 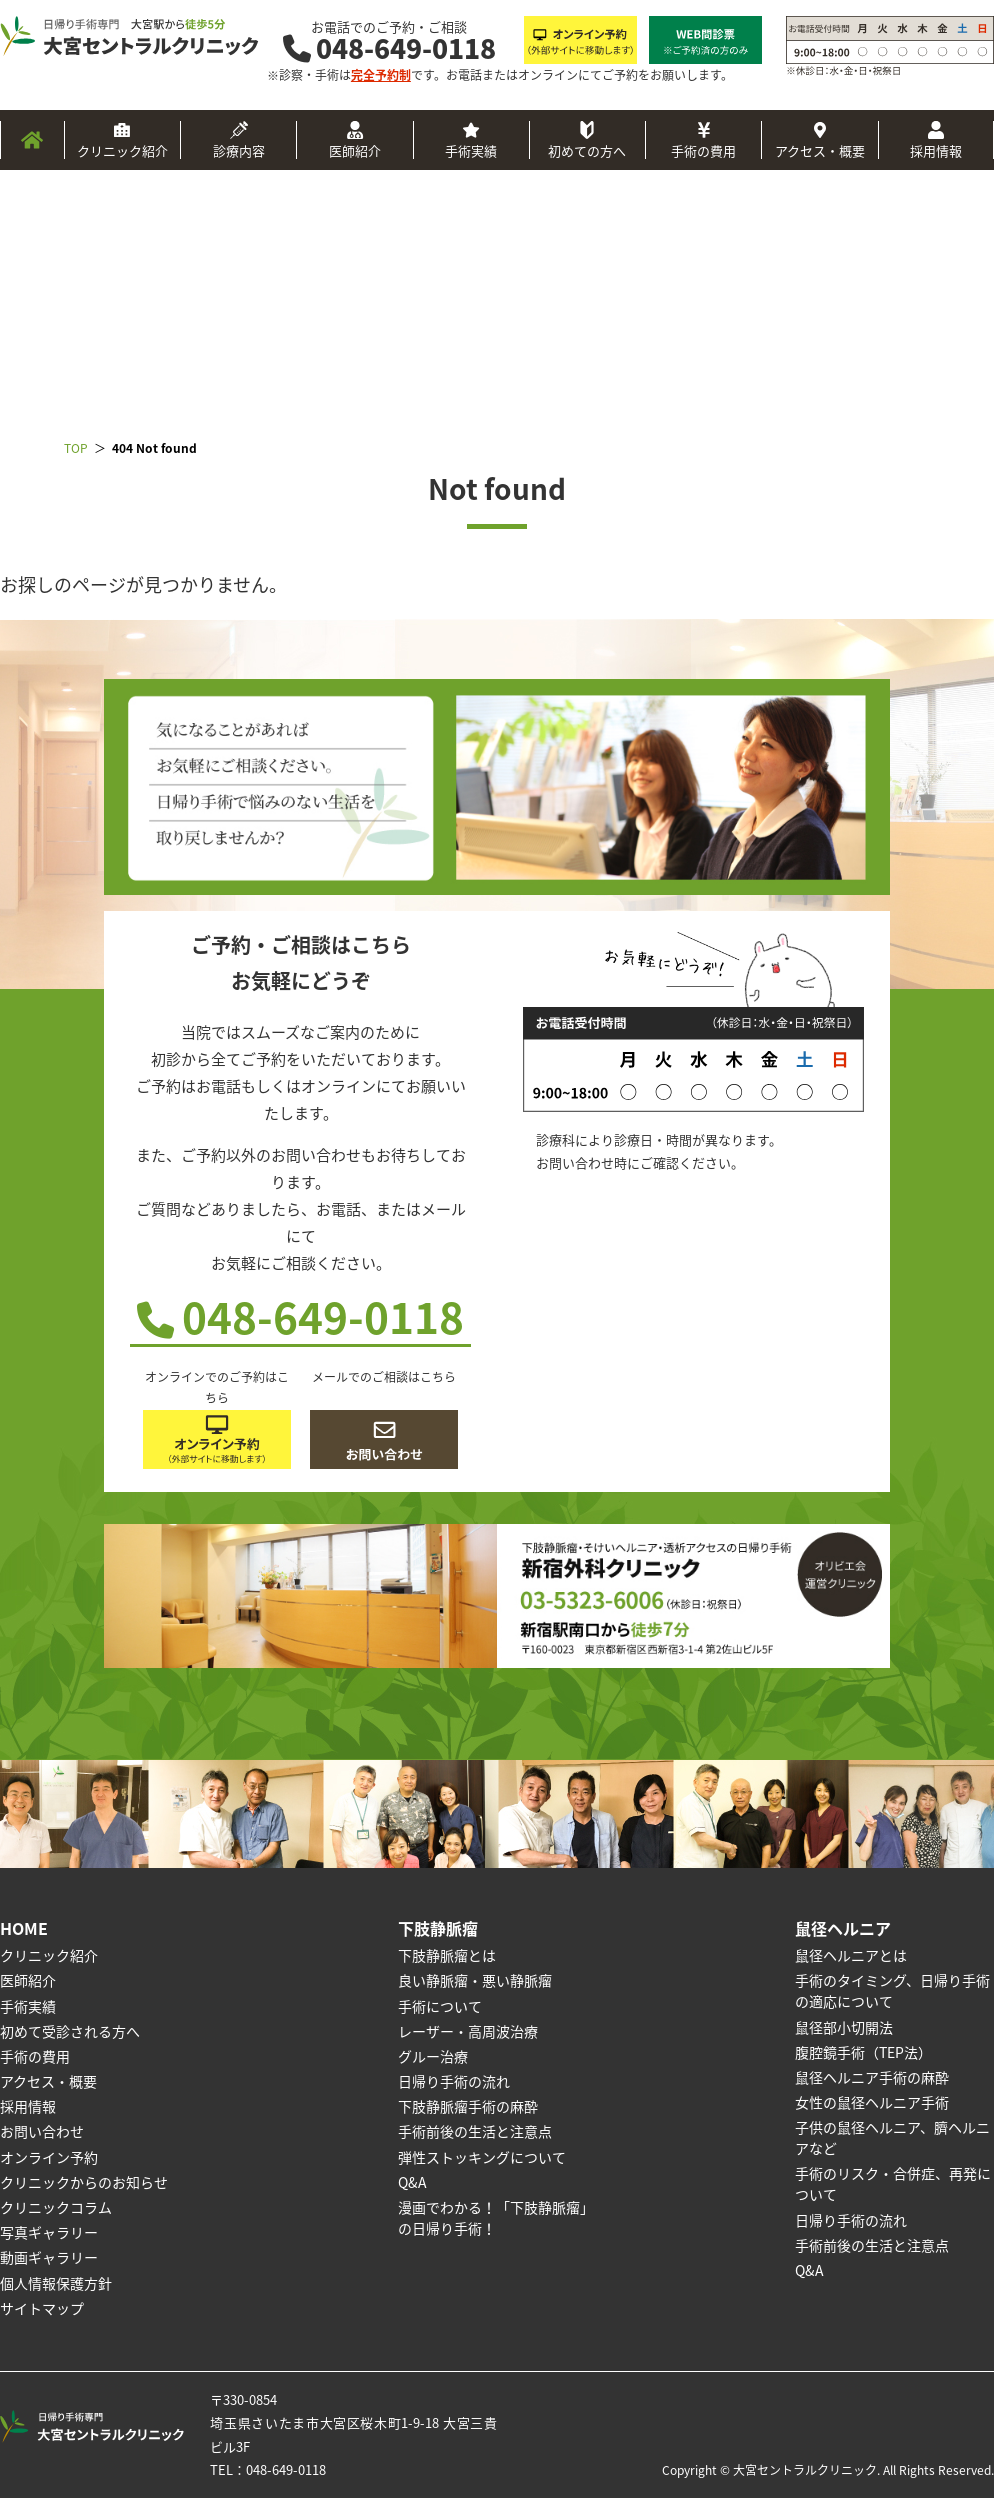 I want to click on 鼠径部小切開法, so click(x=844, y=2027).